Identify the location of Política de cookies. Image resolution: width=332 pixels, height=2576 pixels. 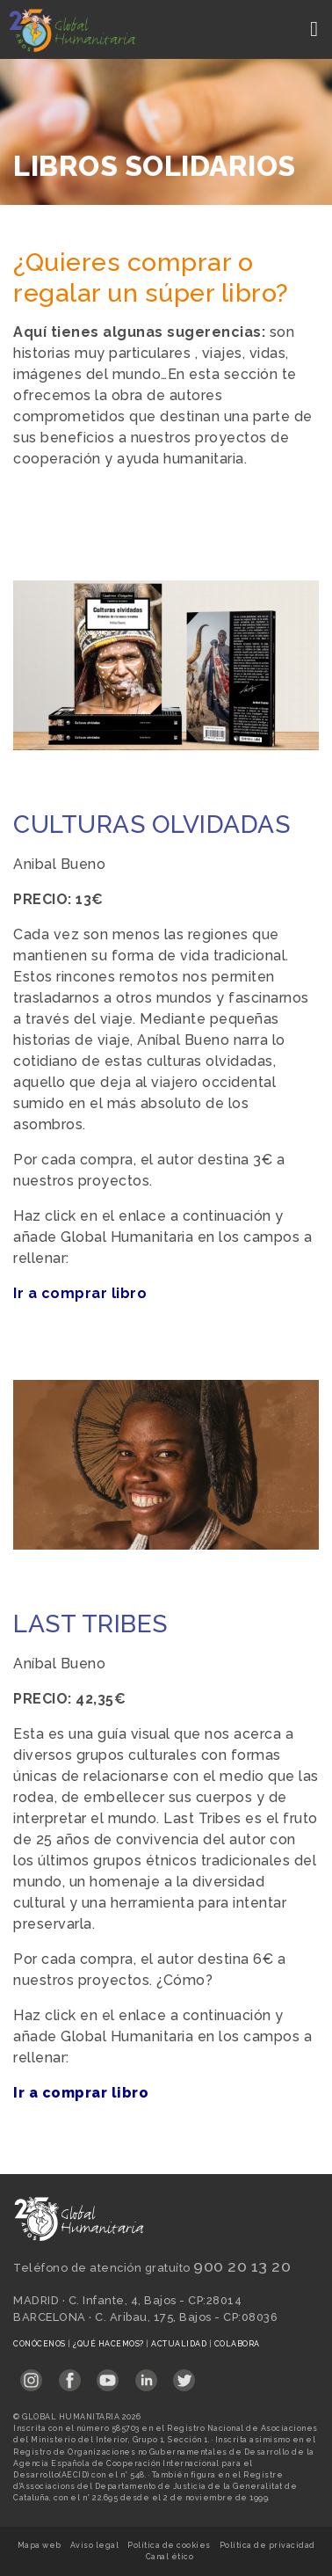
(169, 2545).